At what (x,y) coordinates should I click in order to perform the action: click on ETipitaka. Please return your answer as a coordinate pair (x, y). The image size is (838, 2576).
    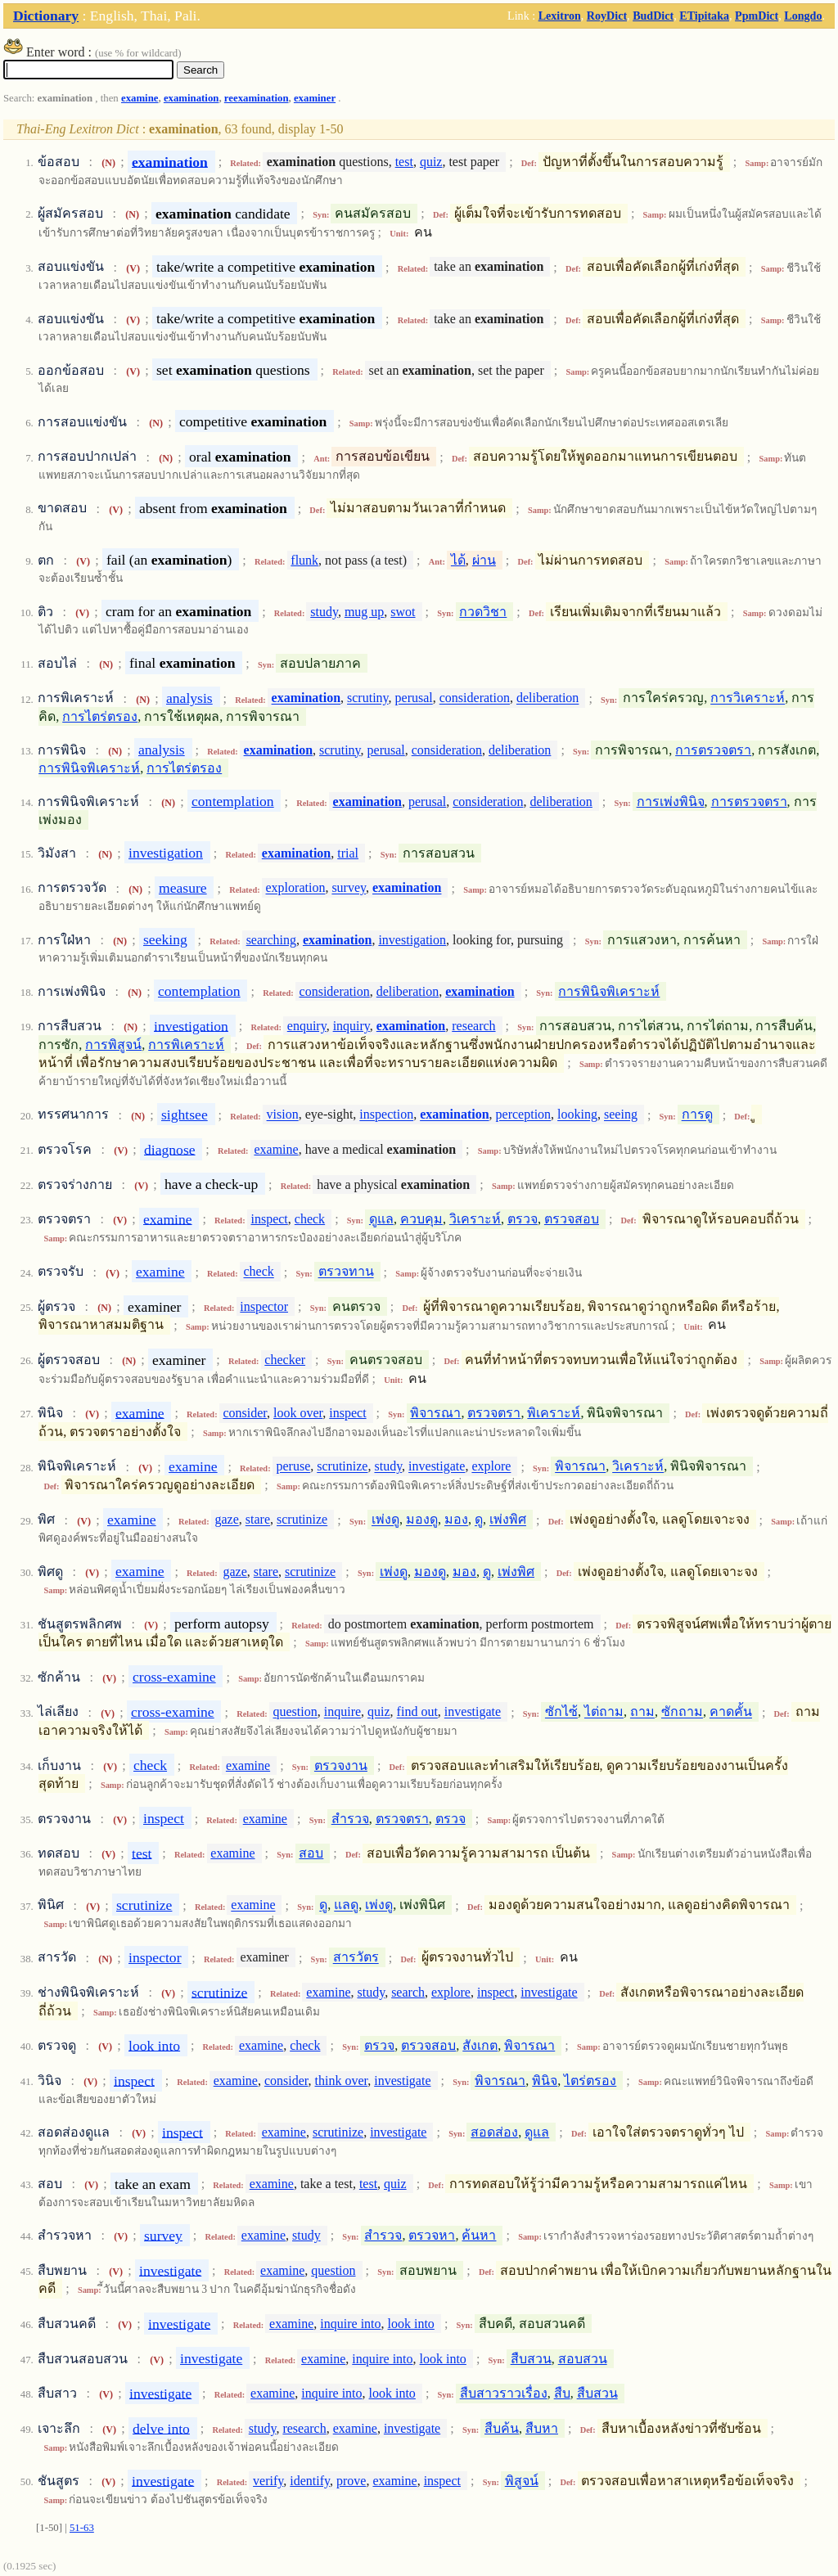
    Looking at the image, I should click on (704, 15).